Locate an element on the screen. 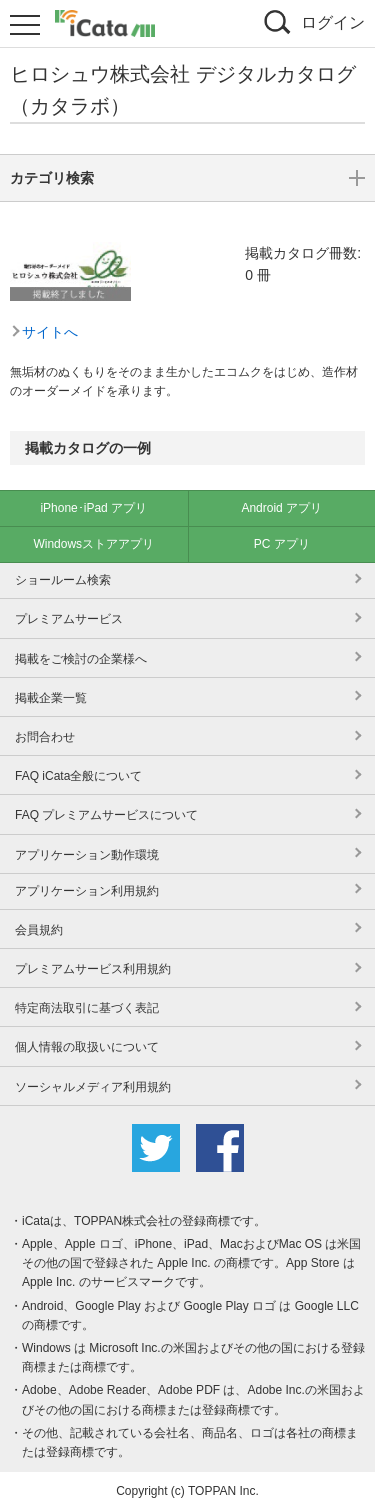  特定商法取引に基づく表記 is located at coordinates (87, 998).